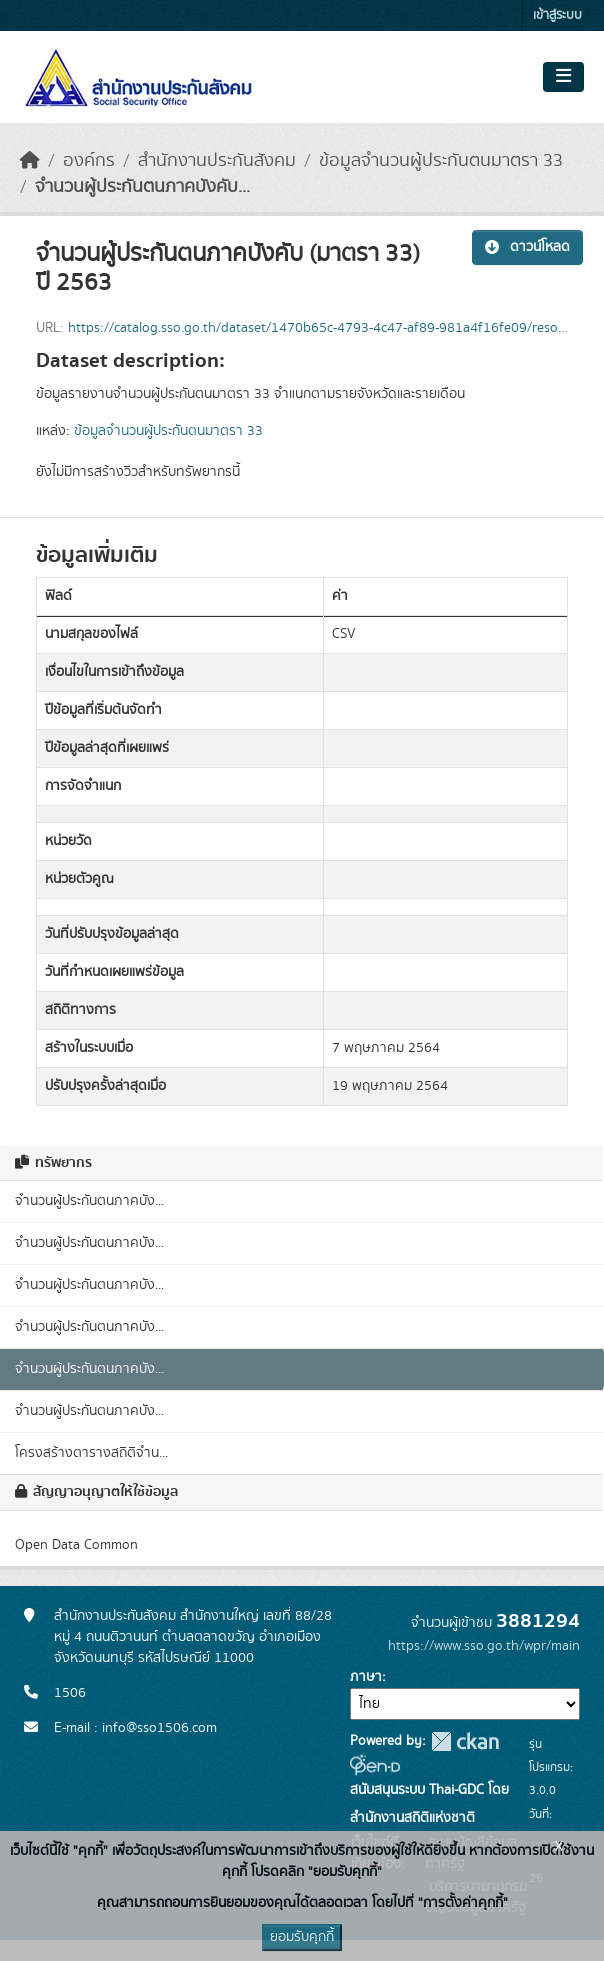  What do you see at coordinates (89, 161) in the screenshot?
I see `องค์กร` at bounding box center [89, 161].